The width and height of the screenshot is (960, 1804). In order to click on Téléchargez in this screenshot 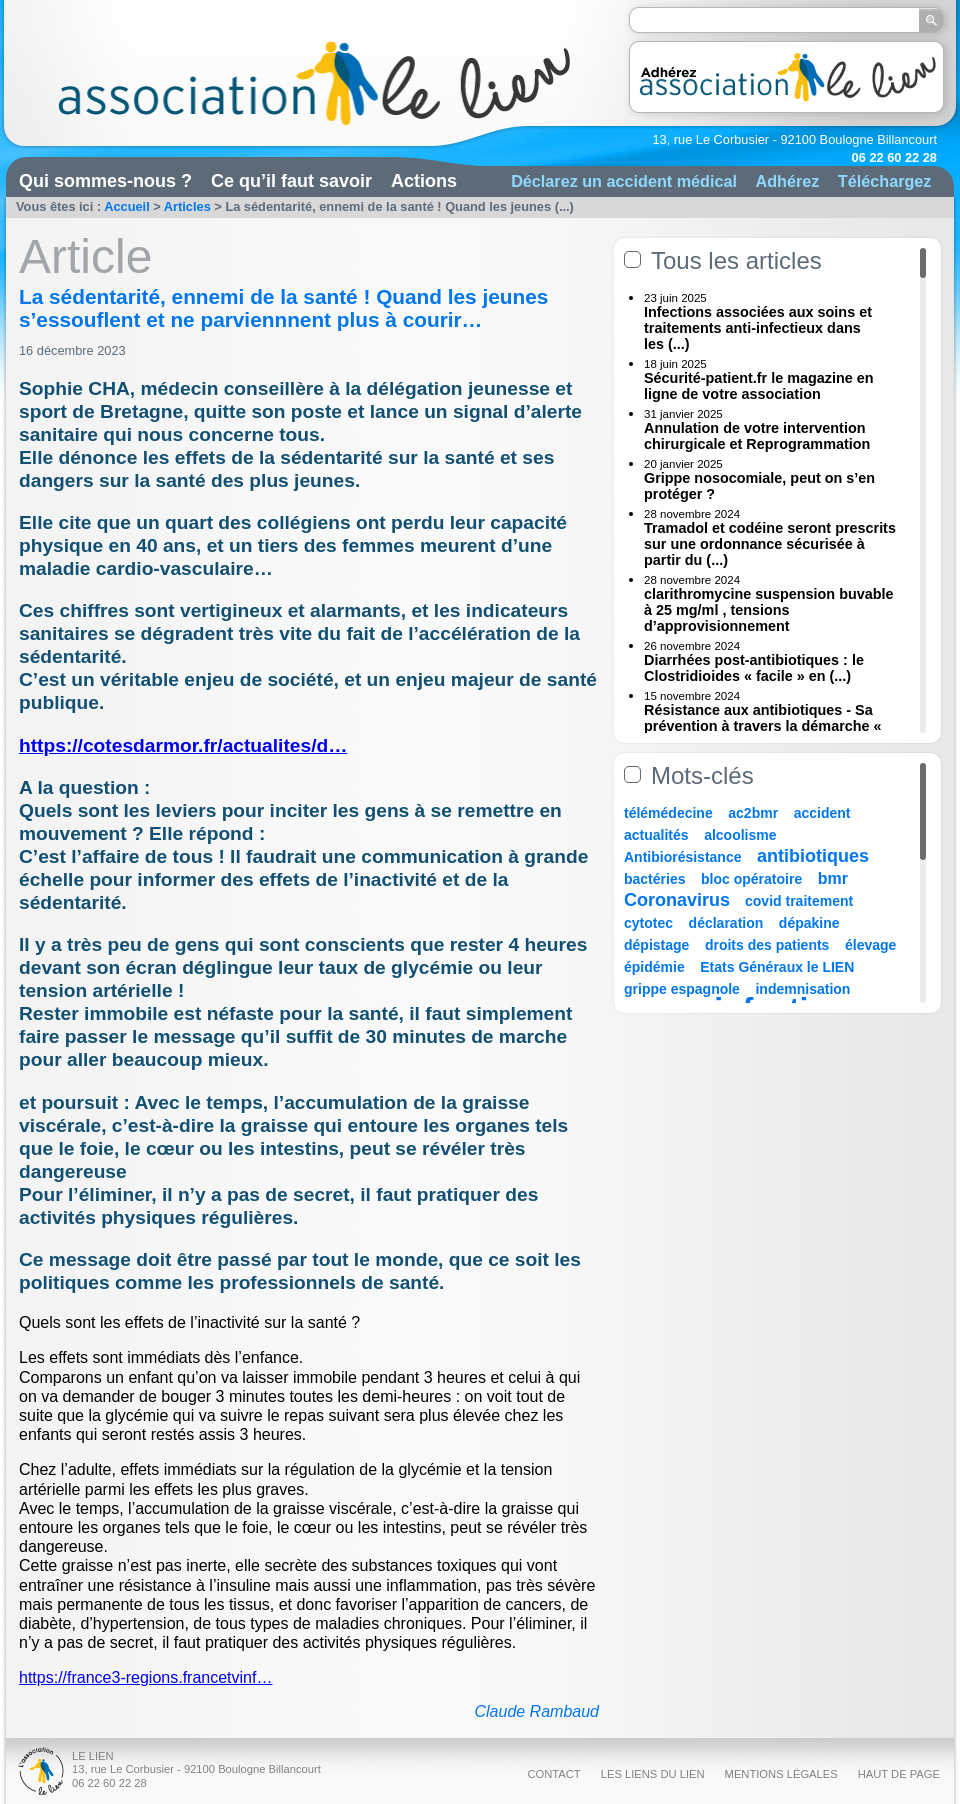, I will do `click(885, 181)`.